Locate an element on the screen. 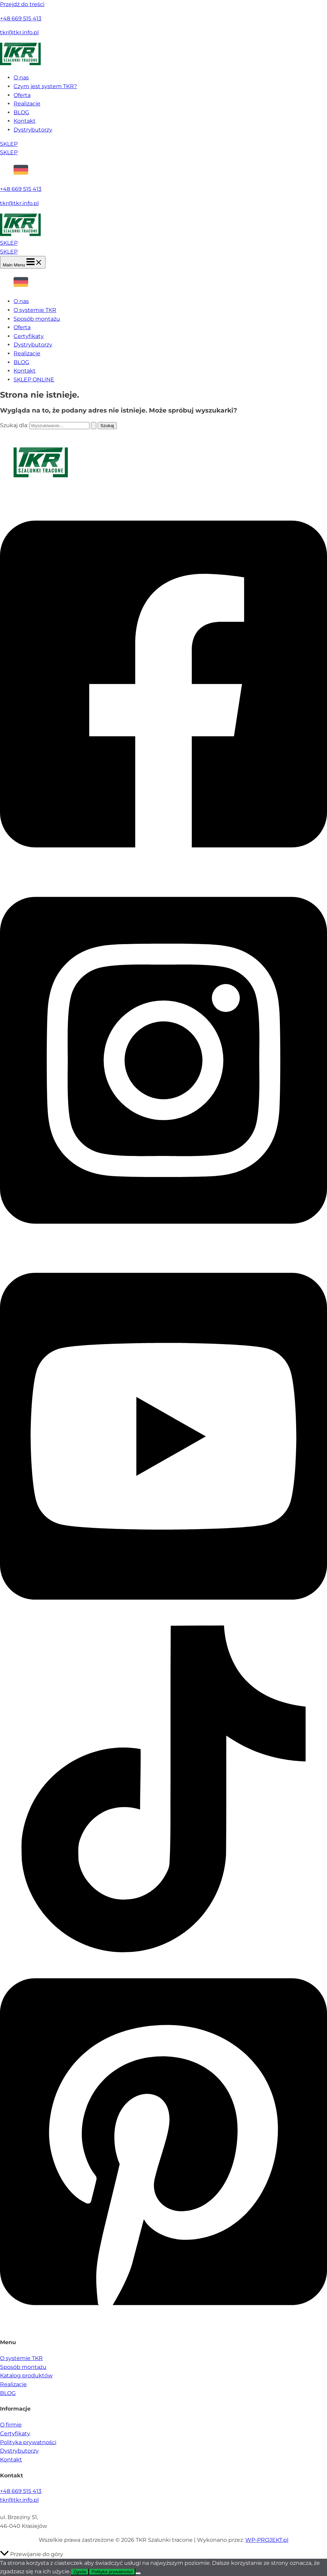  [button] is located at coordinates (163, 144).